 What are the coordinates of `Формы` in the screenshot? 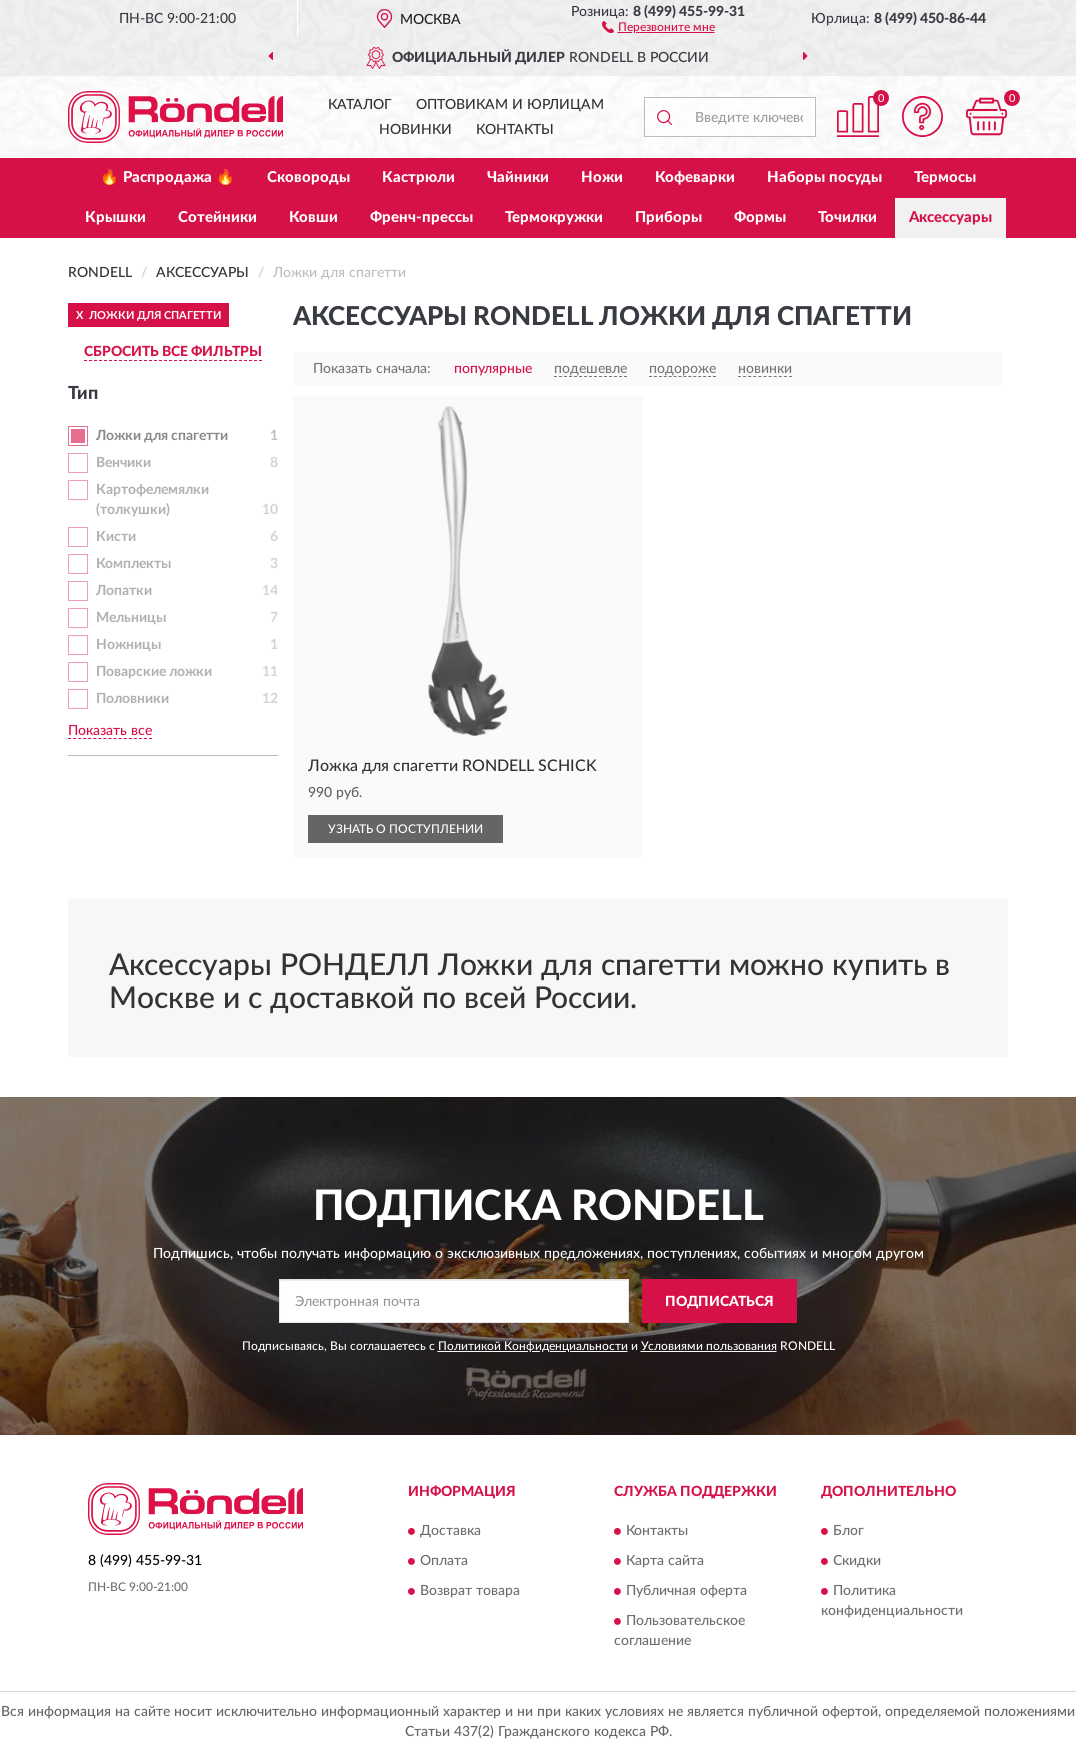 It's located at (760, 217).